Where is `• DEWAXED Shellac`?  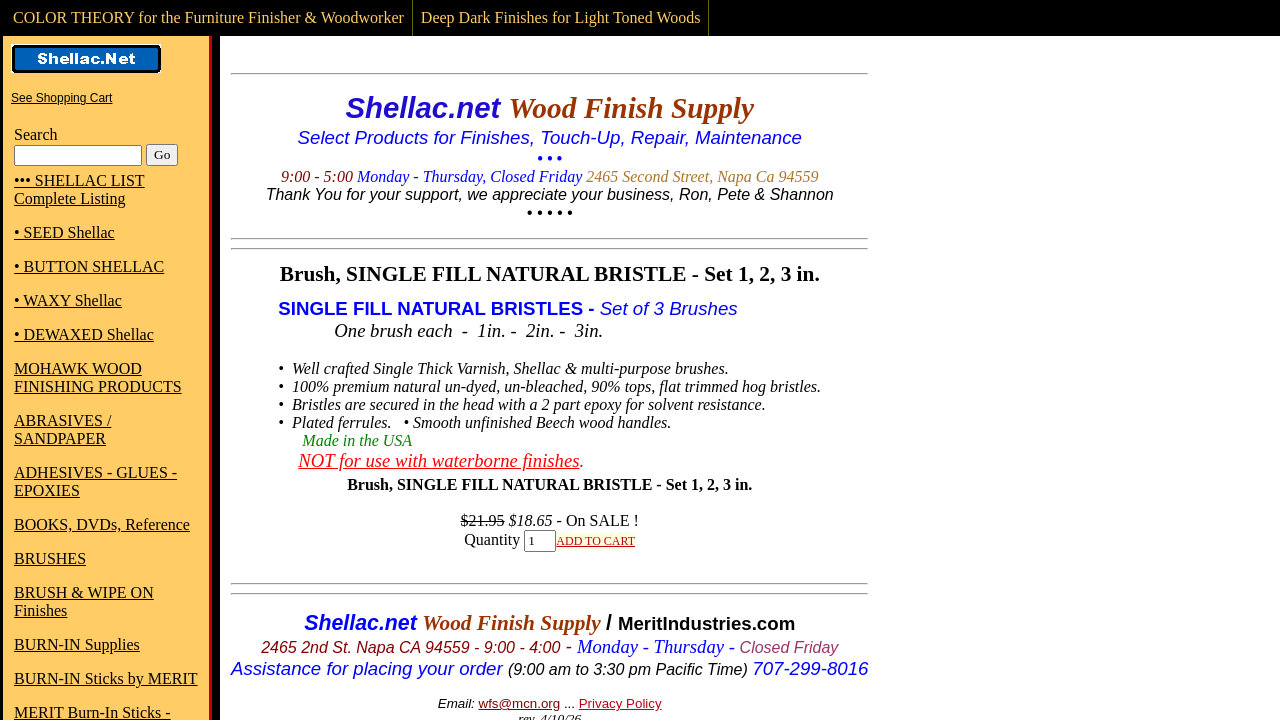 • DEWAXED Shellac is located at coordinates (84, 334).